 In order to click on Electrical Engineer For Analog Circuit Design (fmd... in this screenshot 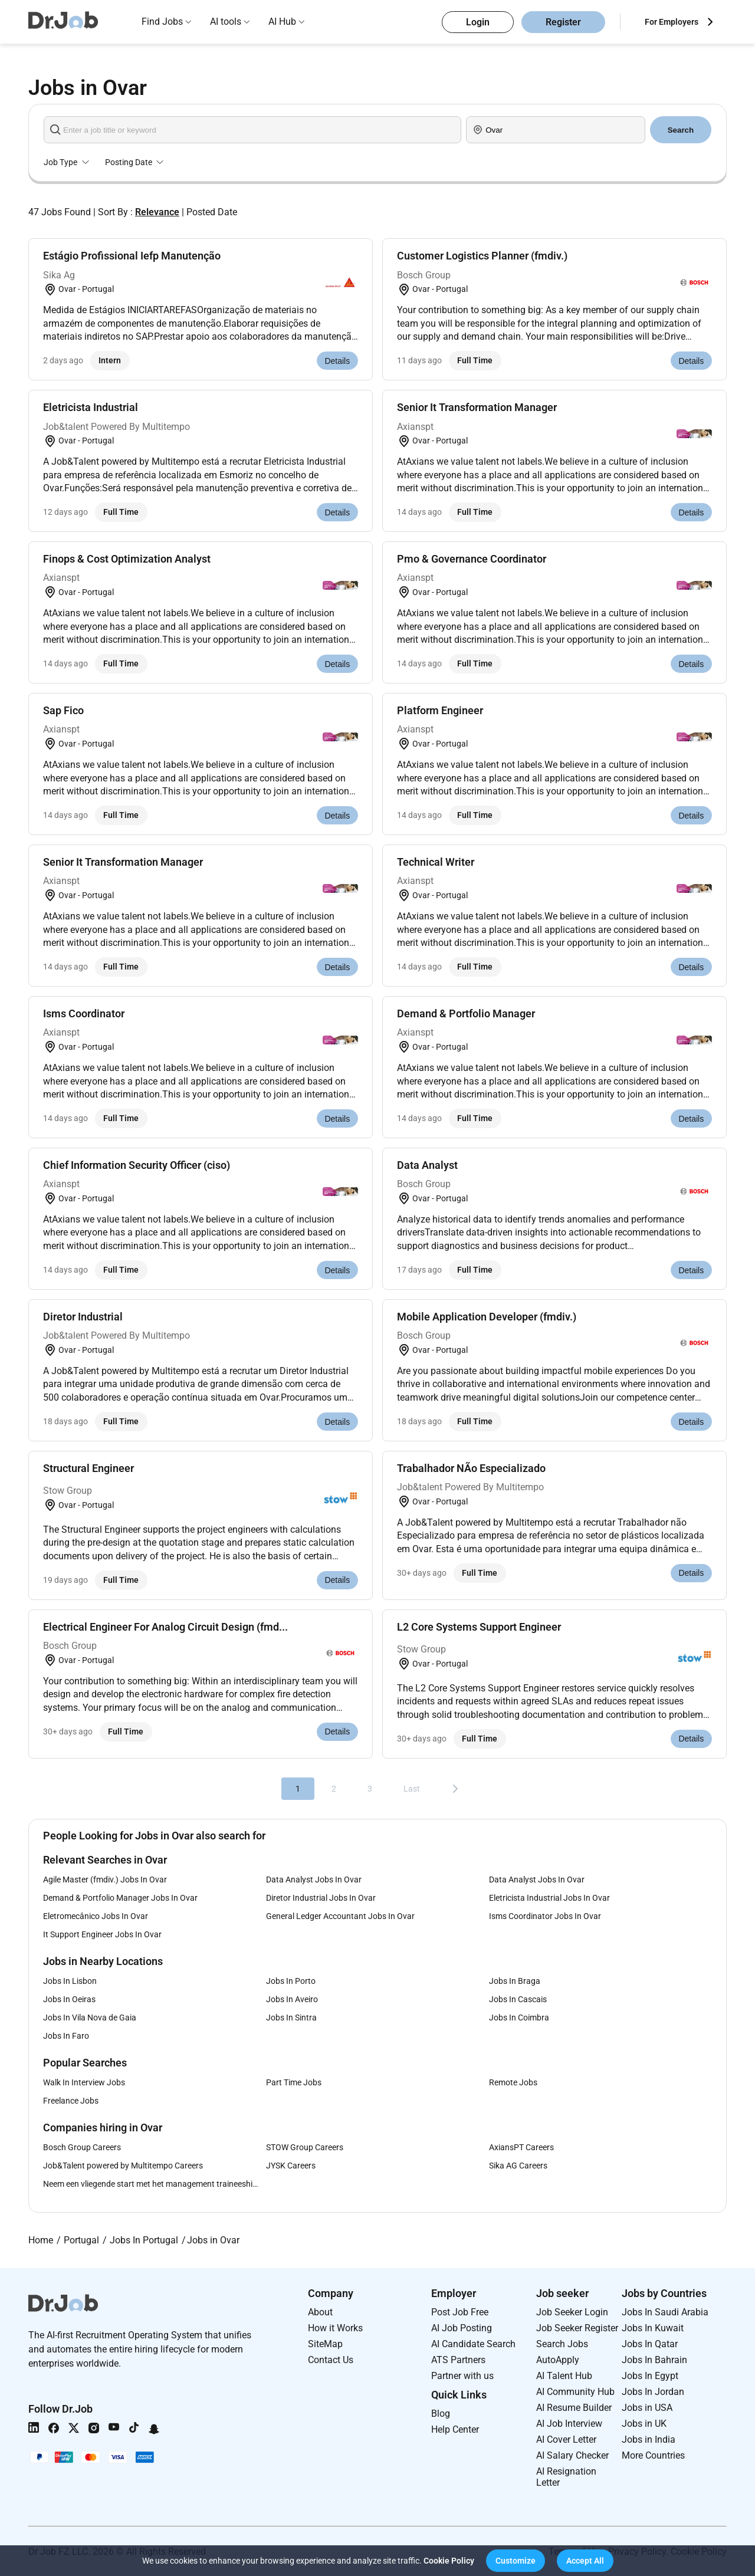, I will do `click(165, 1627)`.